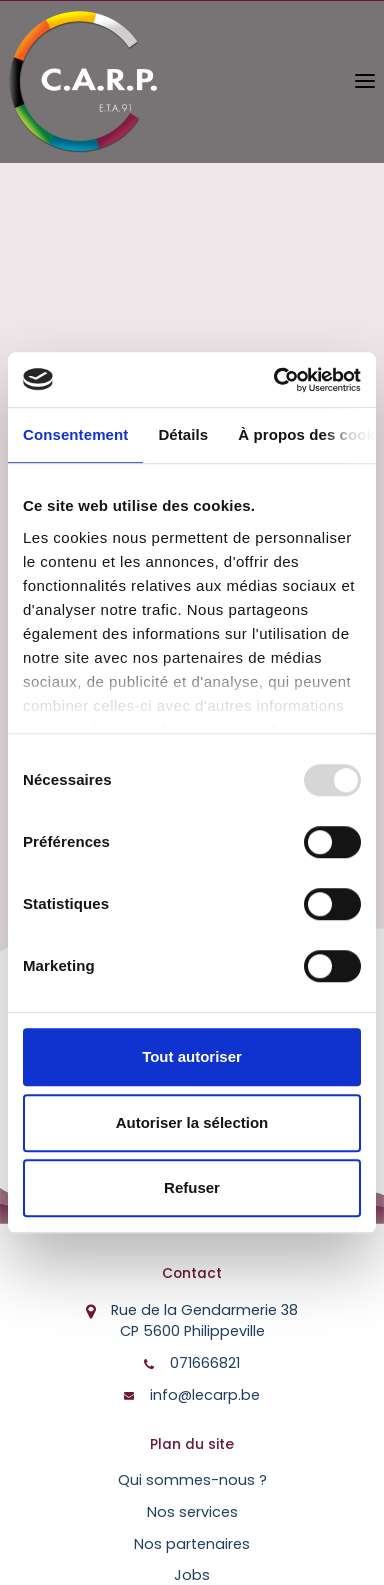 This screenshot has height=1585, width=384. I want to click on Consentement [tab], so click(75, 434).